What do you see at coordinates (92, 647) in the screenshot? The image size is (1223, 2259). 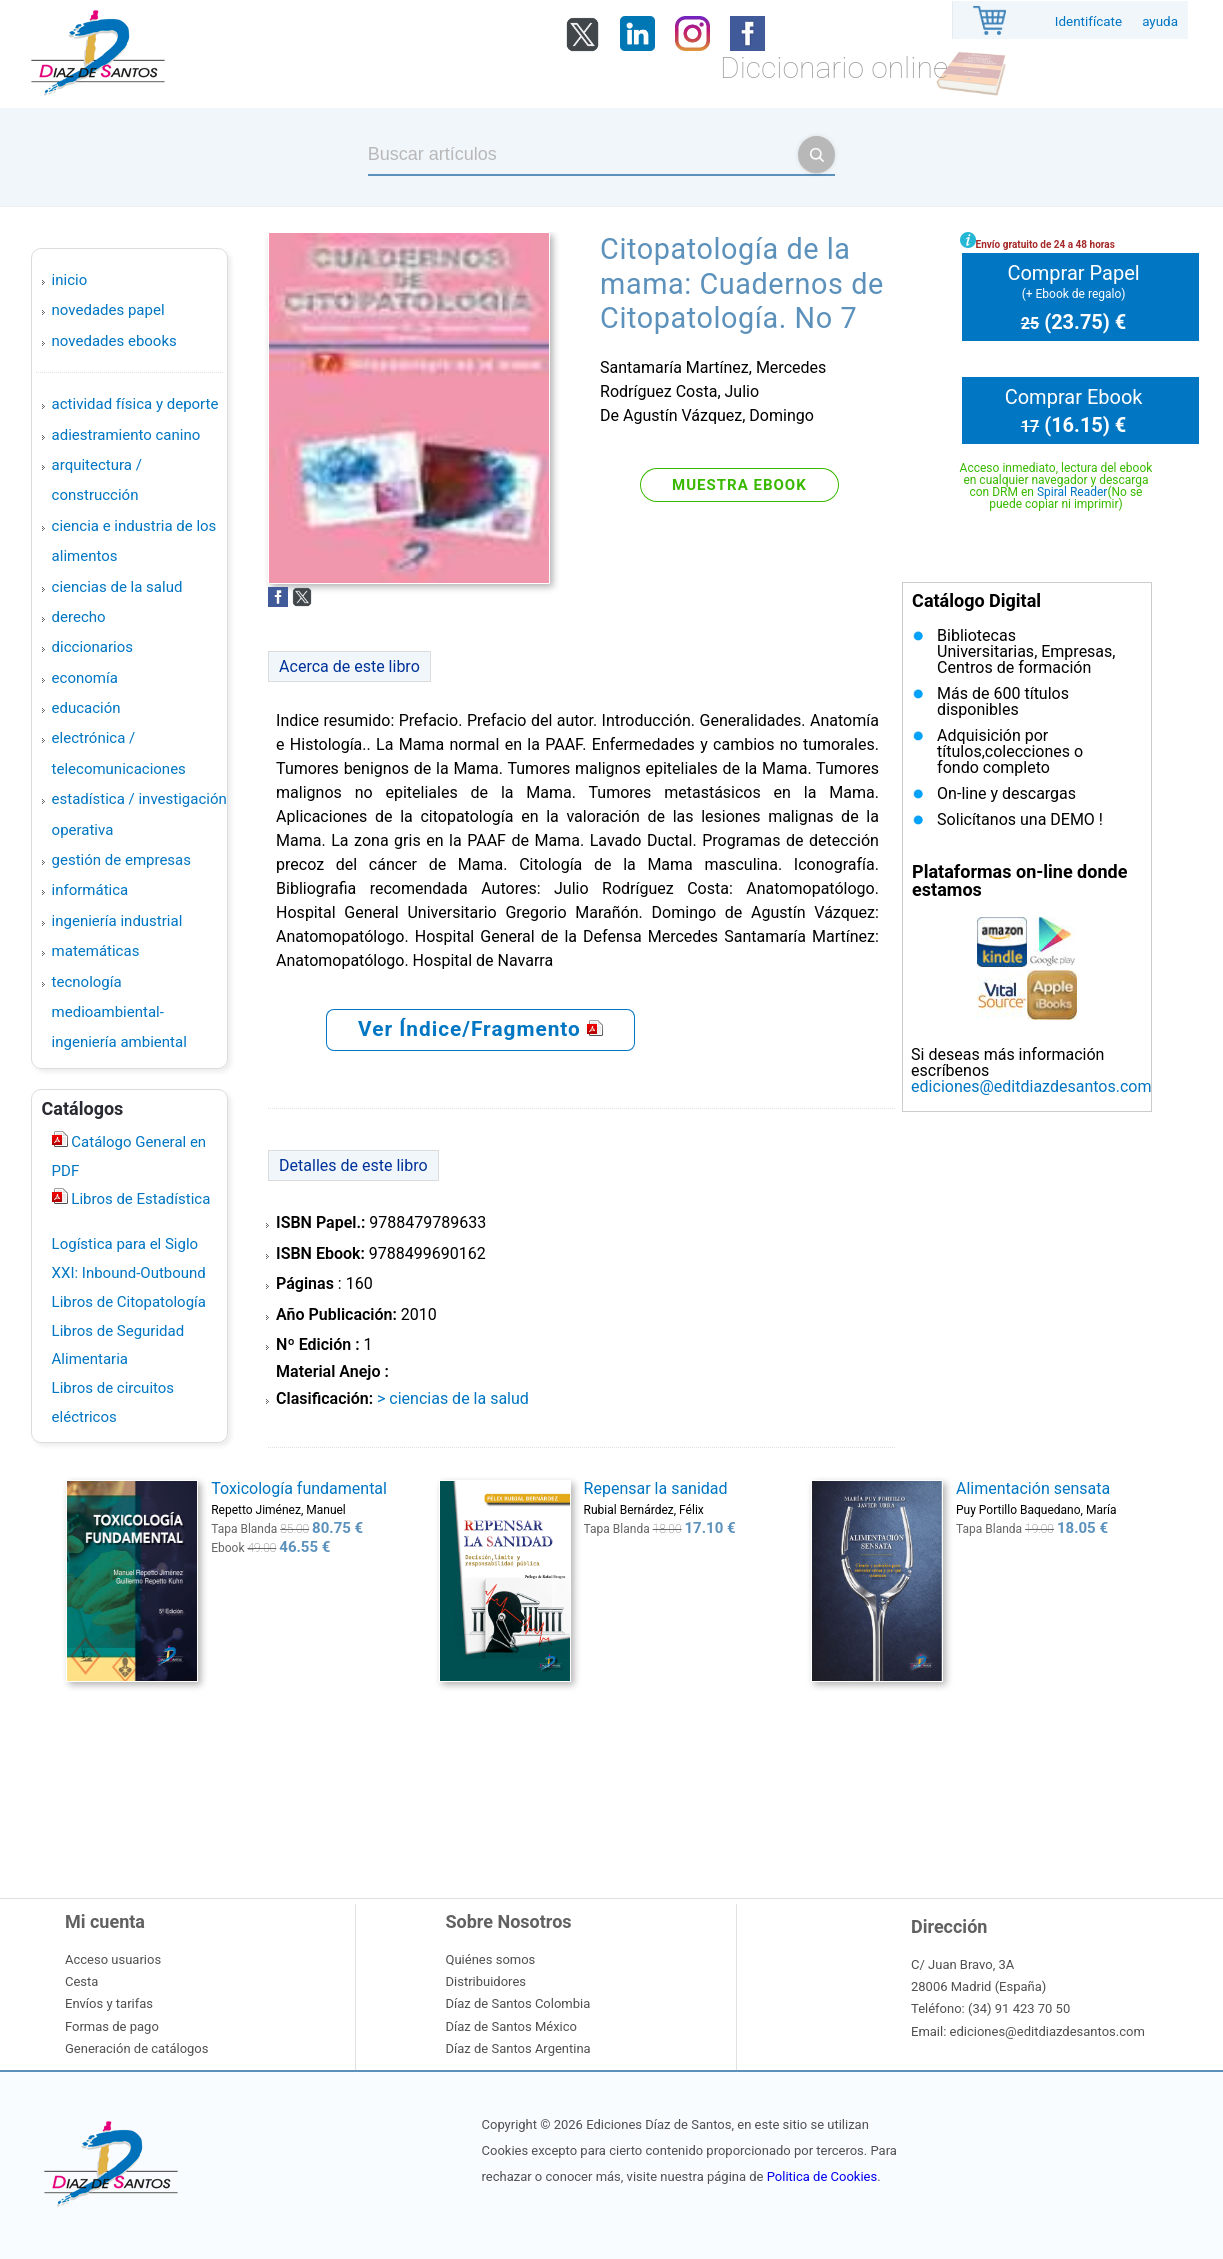 I see `DICCIONARIOS` at bounding box center [92, 647].